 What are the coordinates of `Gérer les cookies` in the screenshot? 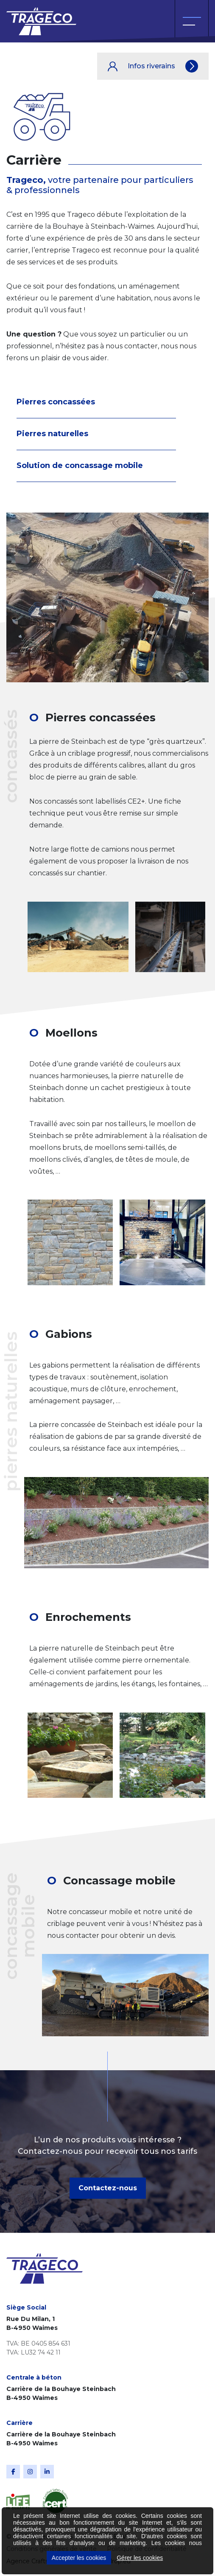 It's located at (140, 2557).